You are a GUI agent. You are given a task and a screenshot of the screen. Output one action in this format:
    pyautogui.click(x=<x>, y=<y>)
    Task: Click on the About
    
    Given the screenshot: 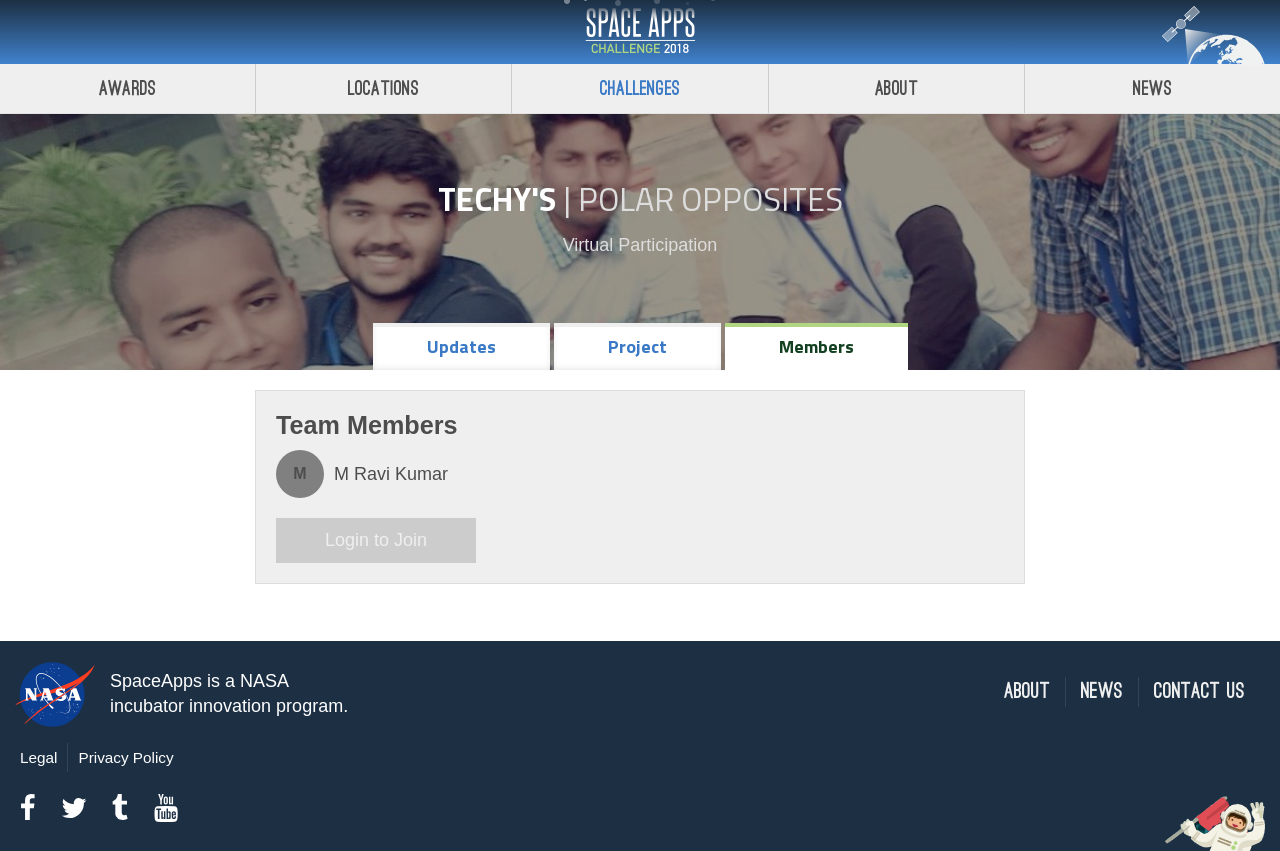 What is the action you would take?
    pyautogui.click(x=896, y=88)
    